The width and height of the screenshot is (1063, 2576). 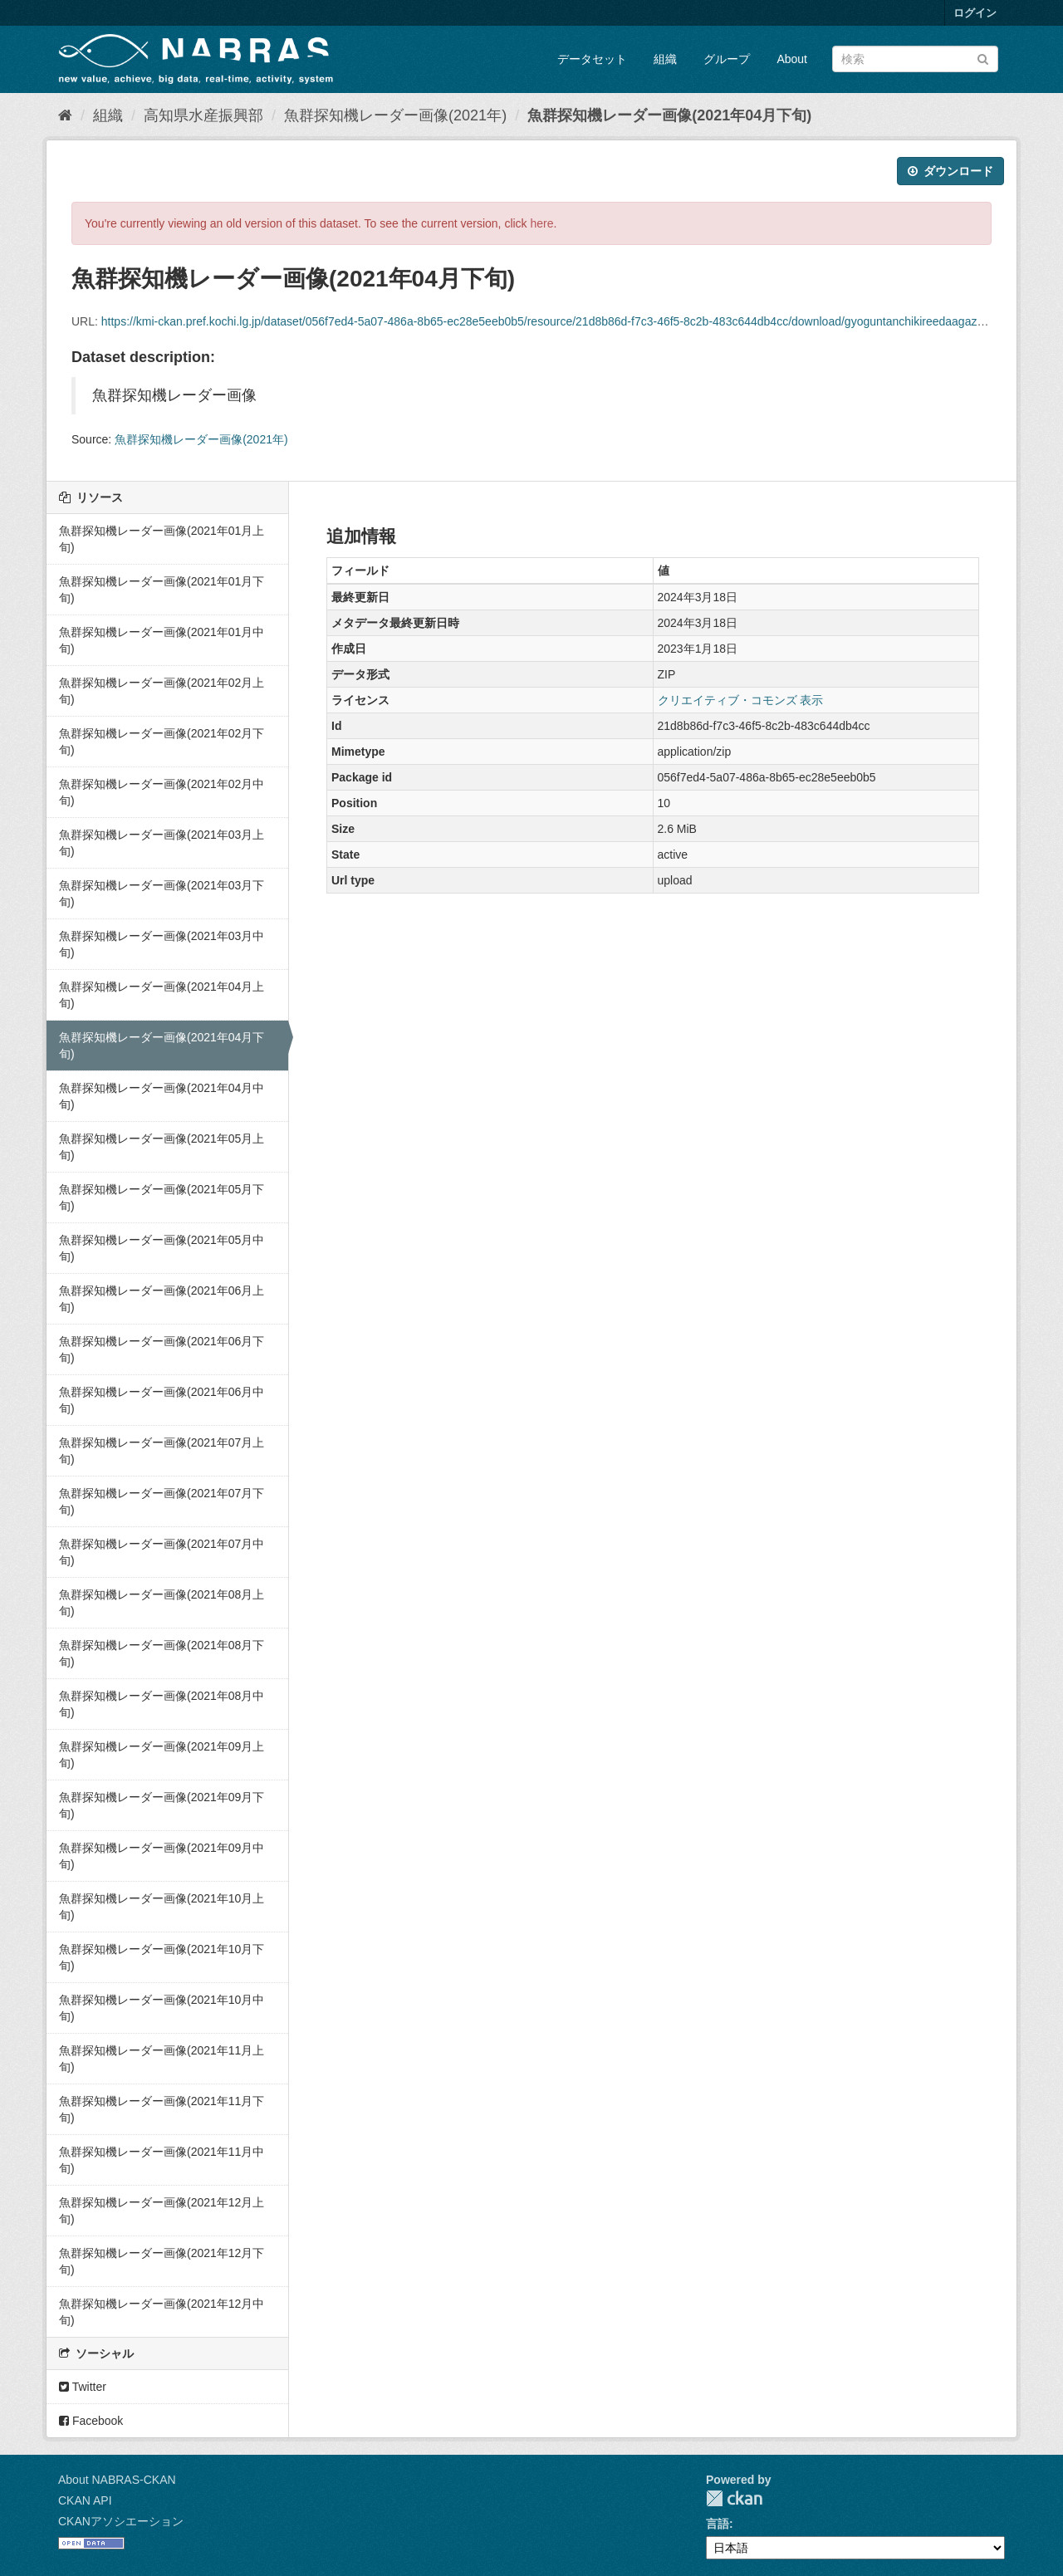 I want to click on [ホーム], so click(x=65, y=115).